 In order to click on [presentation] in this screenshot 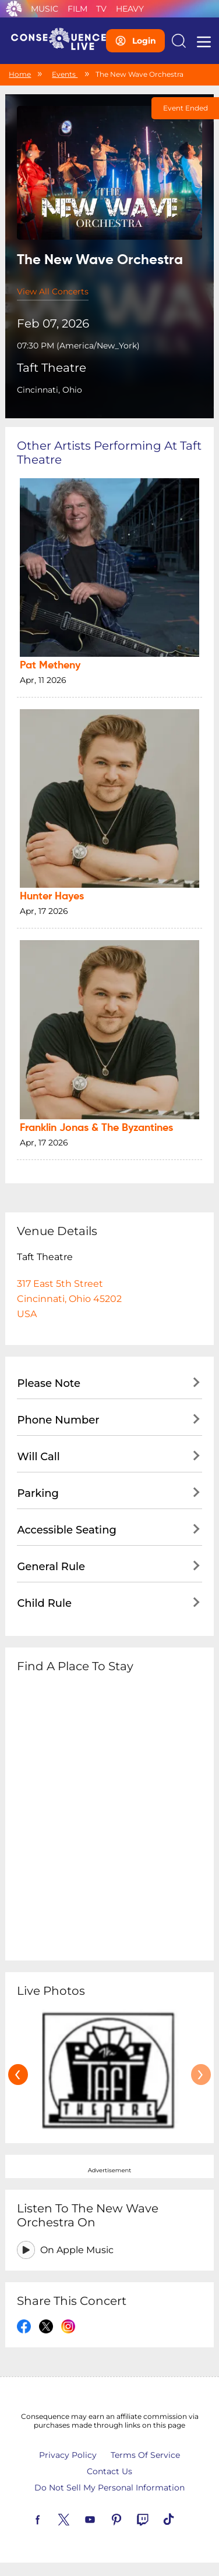, I will do `click(18, 2074)`.